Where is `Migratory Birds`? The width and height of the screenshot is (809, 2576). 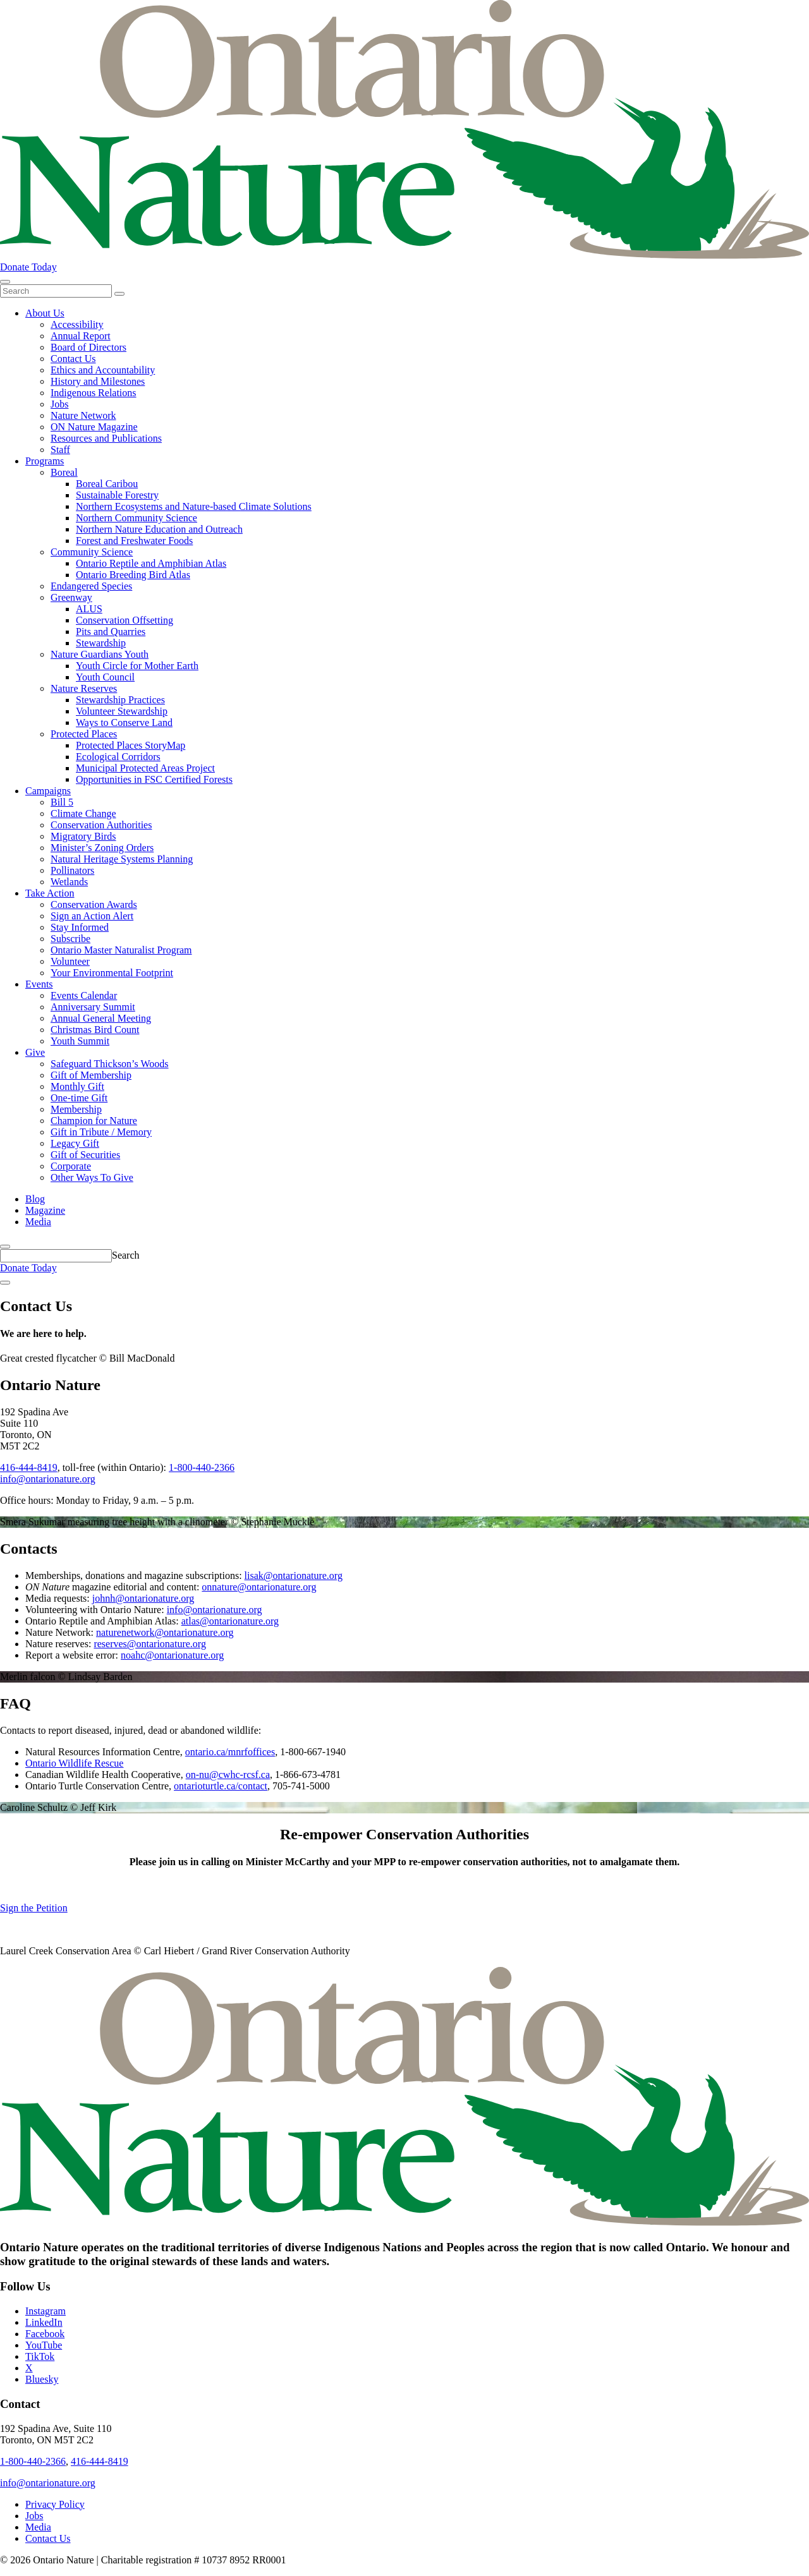
Migratory Birds is located at coordinates (83, 836).